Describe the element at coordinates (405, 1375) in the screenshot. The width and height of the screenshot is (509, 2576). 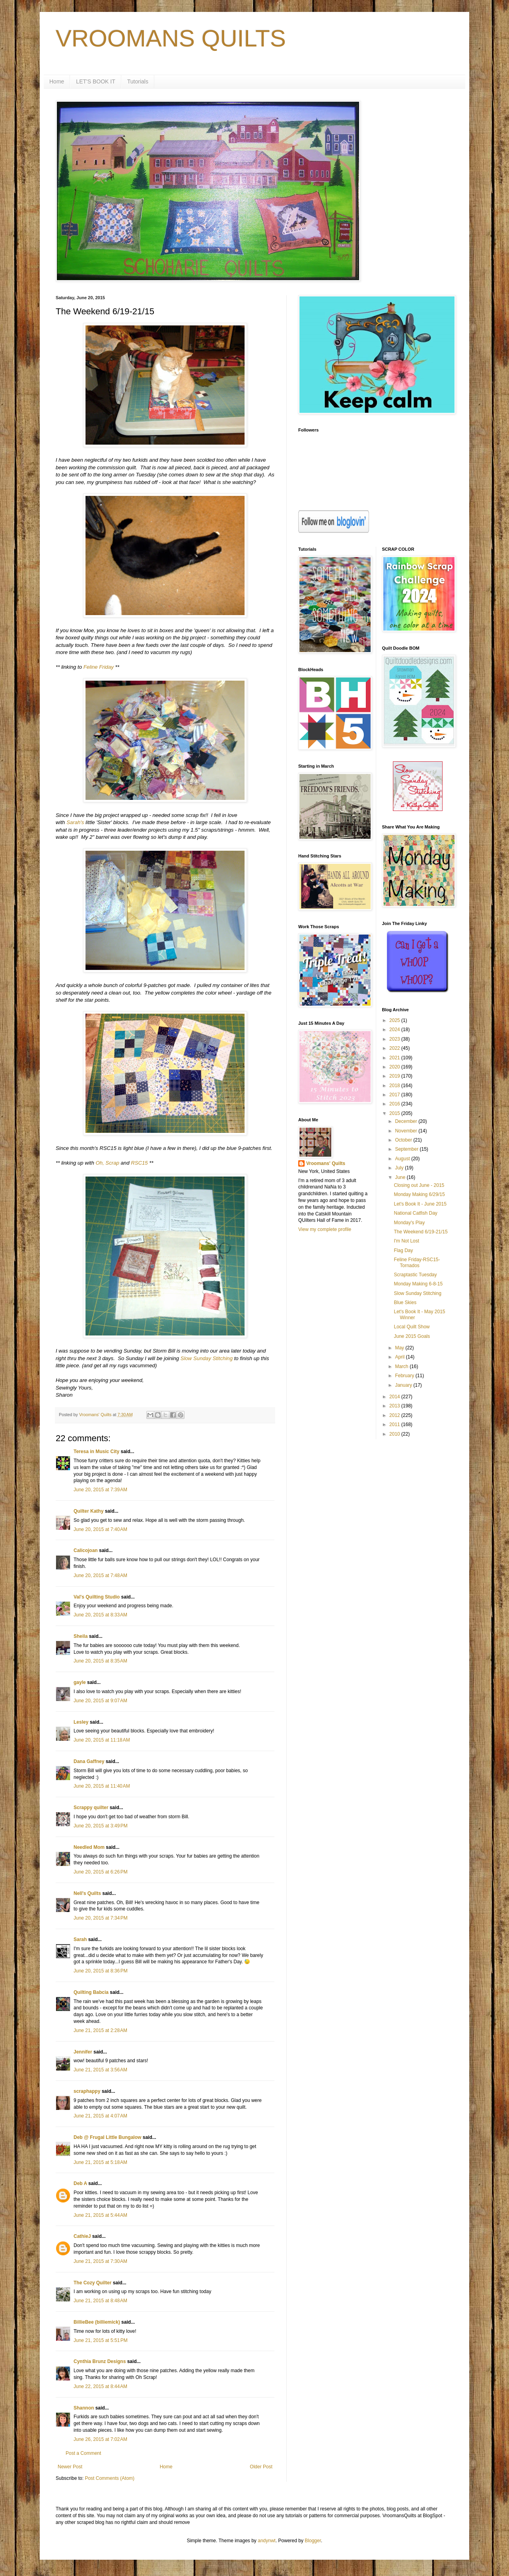
I see `February` at that location.